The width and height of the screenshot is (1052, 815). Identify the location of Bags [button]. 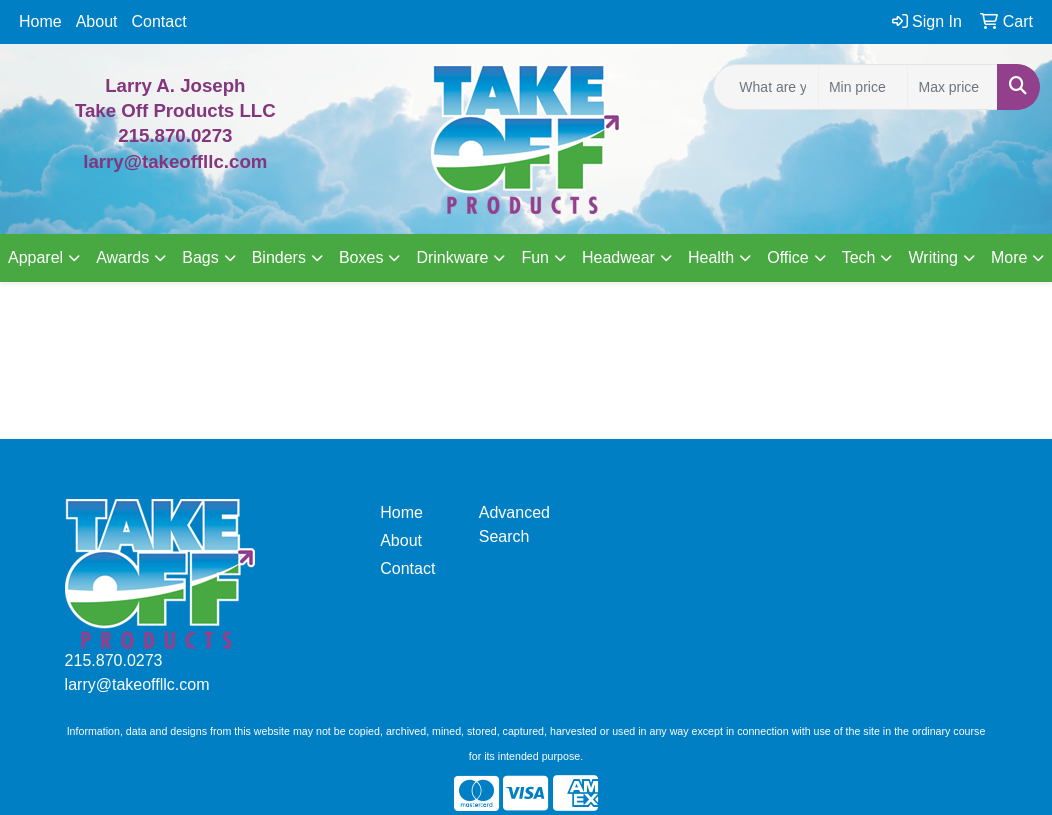
(200, 257).